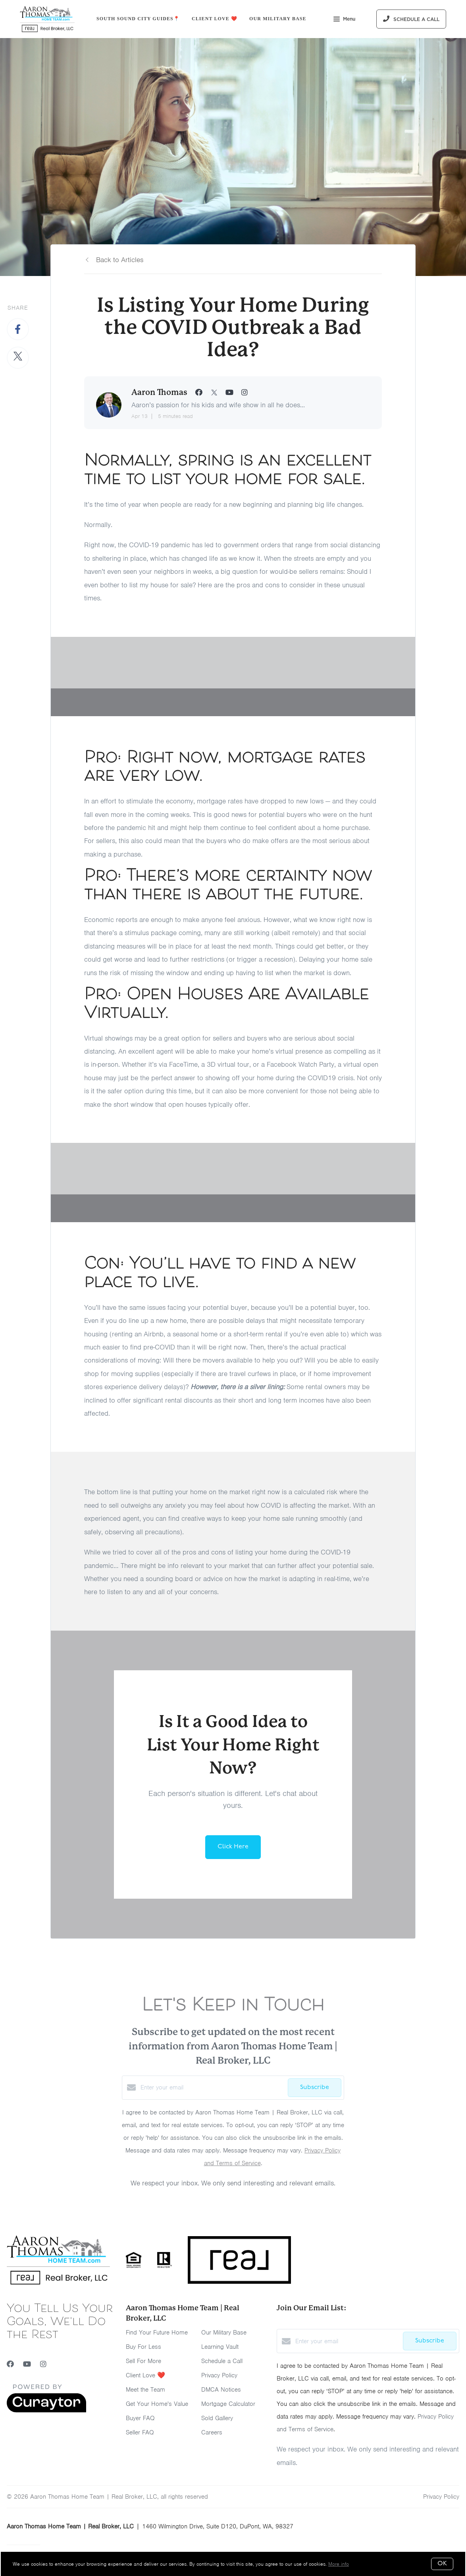 The image size is (466, 2576). I want to click on Sell For More, so click(143, 2361).